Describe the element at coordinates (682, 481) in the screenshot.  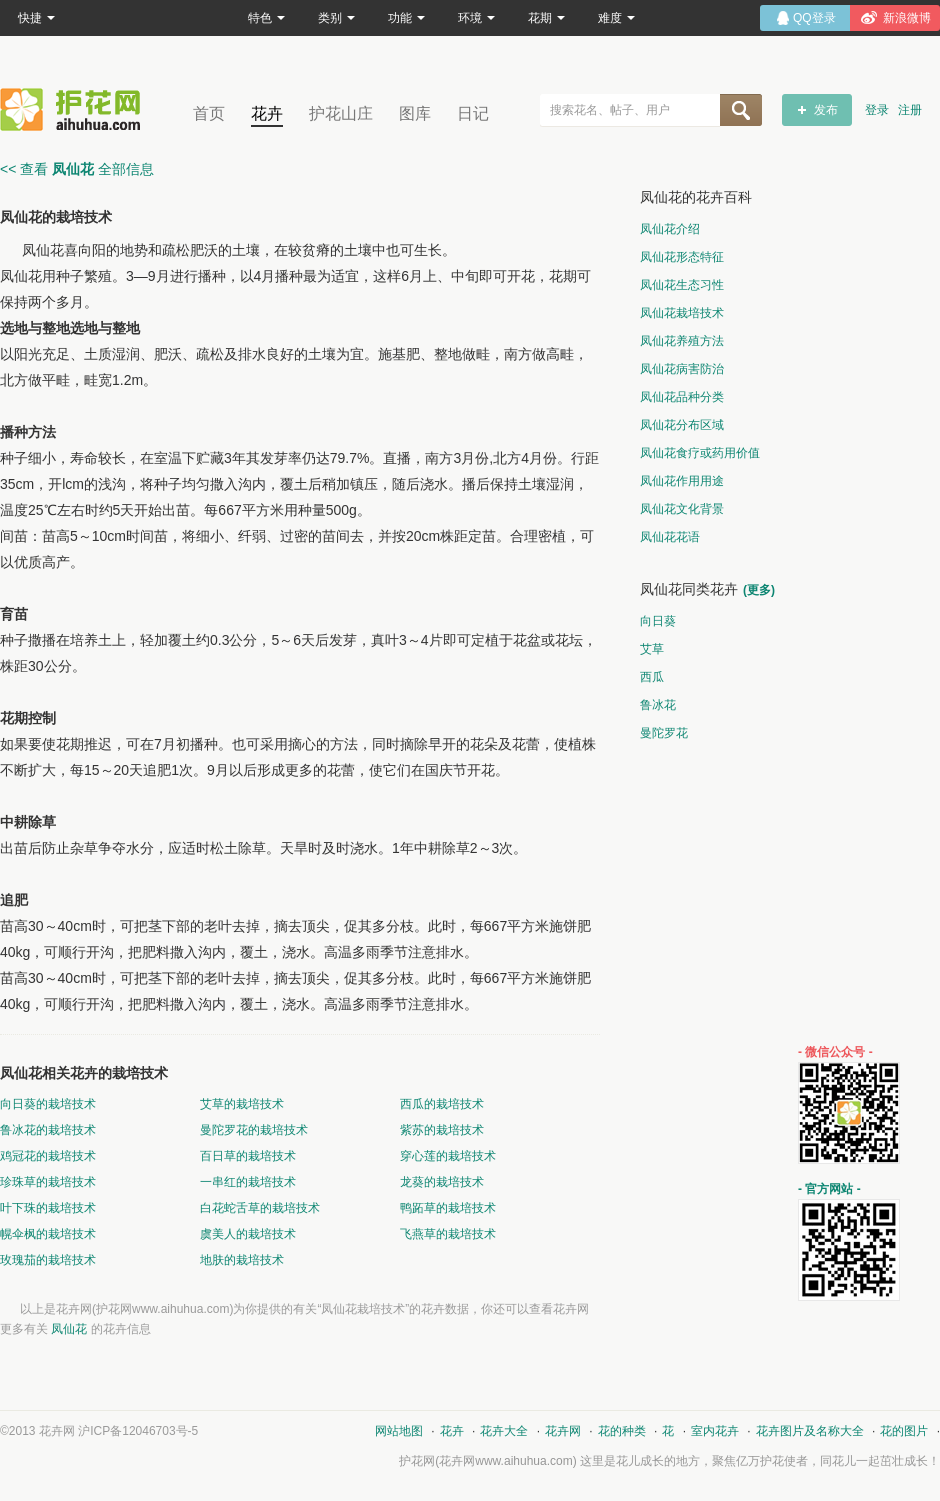
I see `凤仙花作用用途` at that location.